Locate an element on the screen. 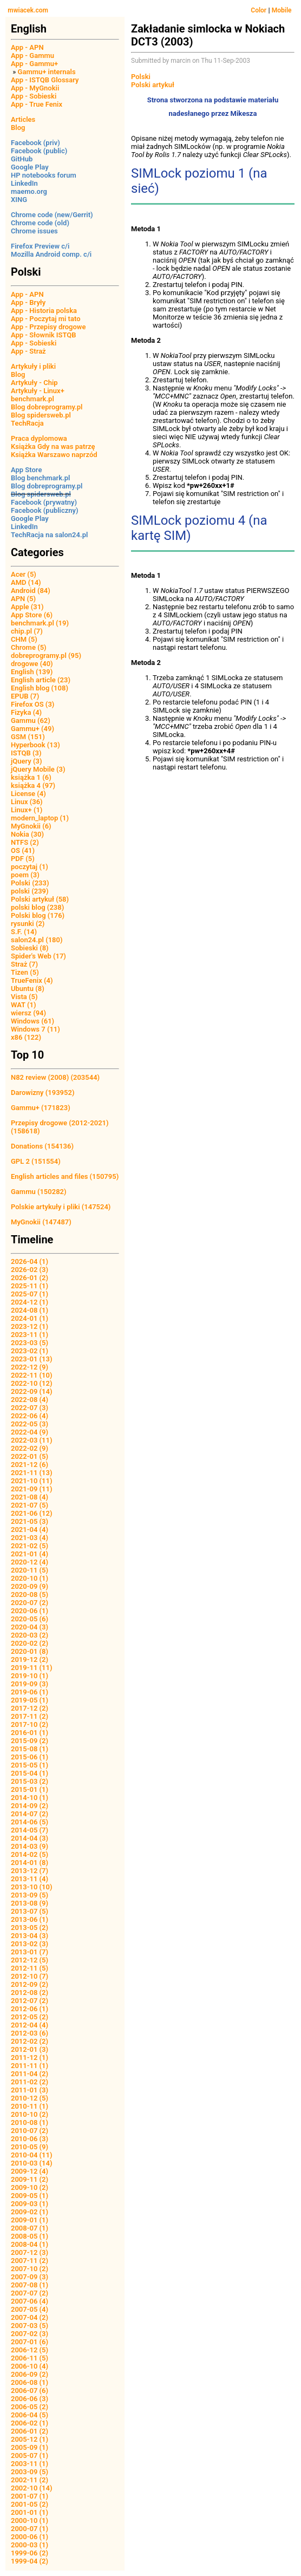 This screenshot has width=301, height=2576. 2025-07 (1) is located at coordinates (29, 1294).